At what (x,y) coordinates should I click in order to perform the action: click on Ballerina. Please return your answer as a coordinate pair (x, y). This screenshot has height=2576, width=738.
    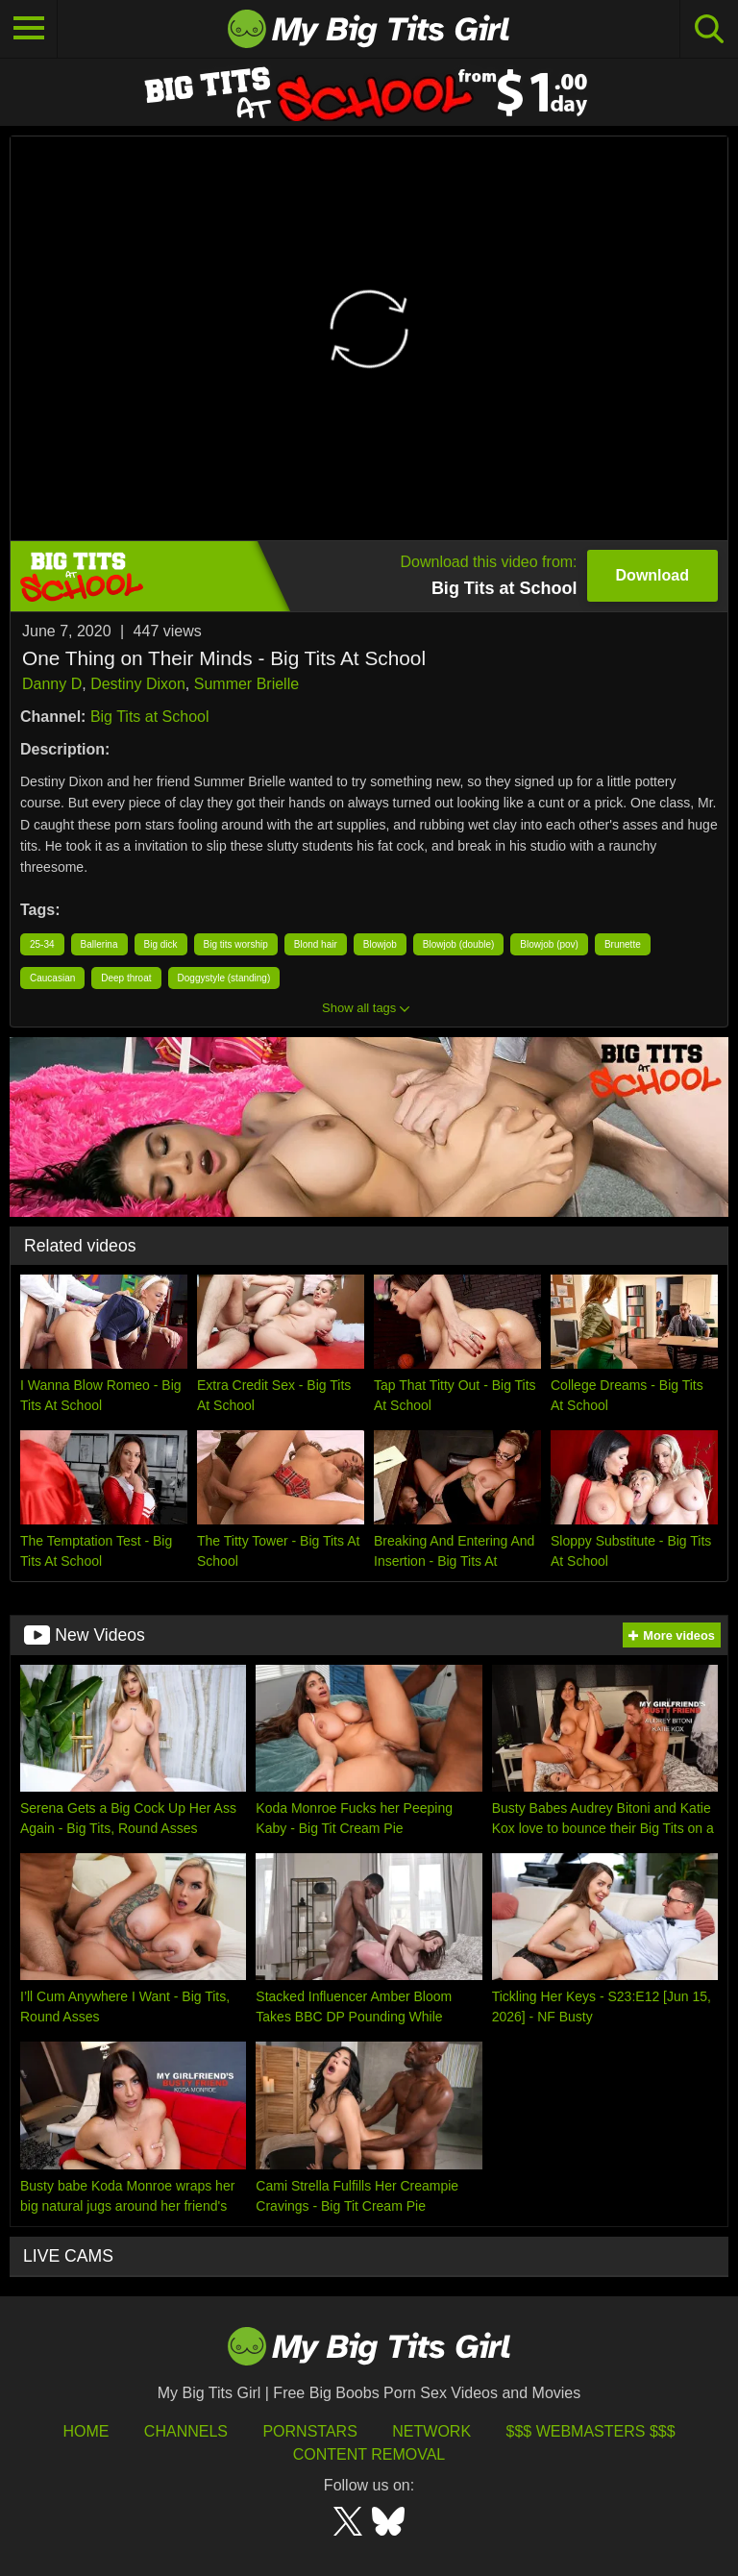
    Looking at the image, I should click on (99, 944).